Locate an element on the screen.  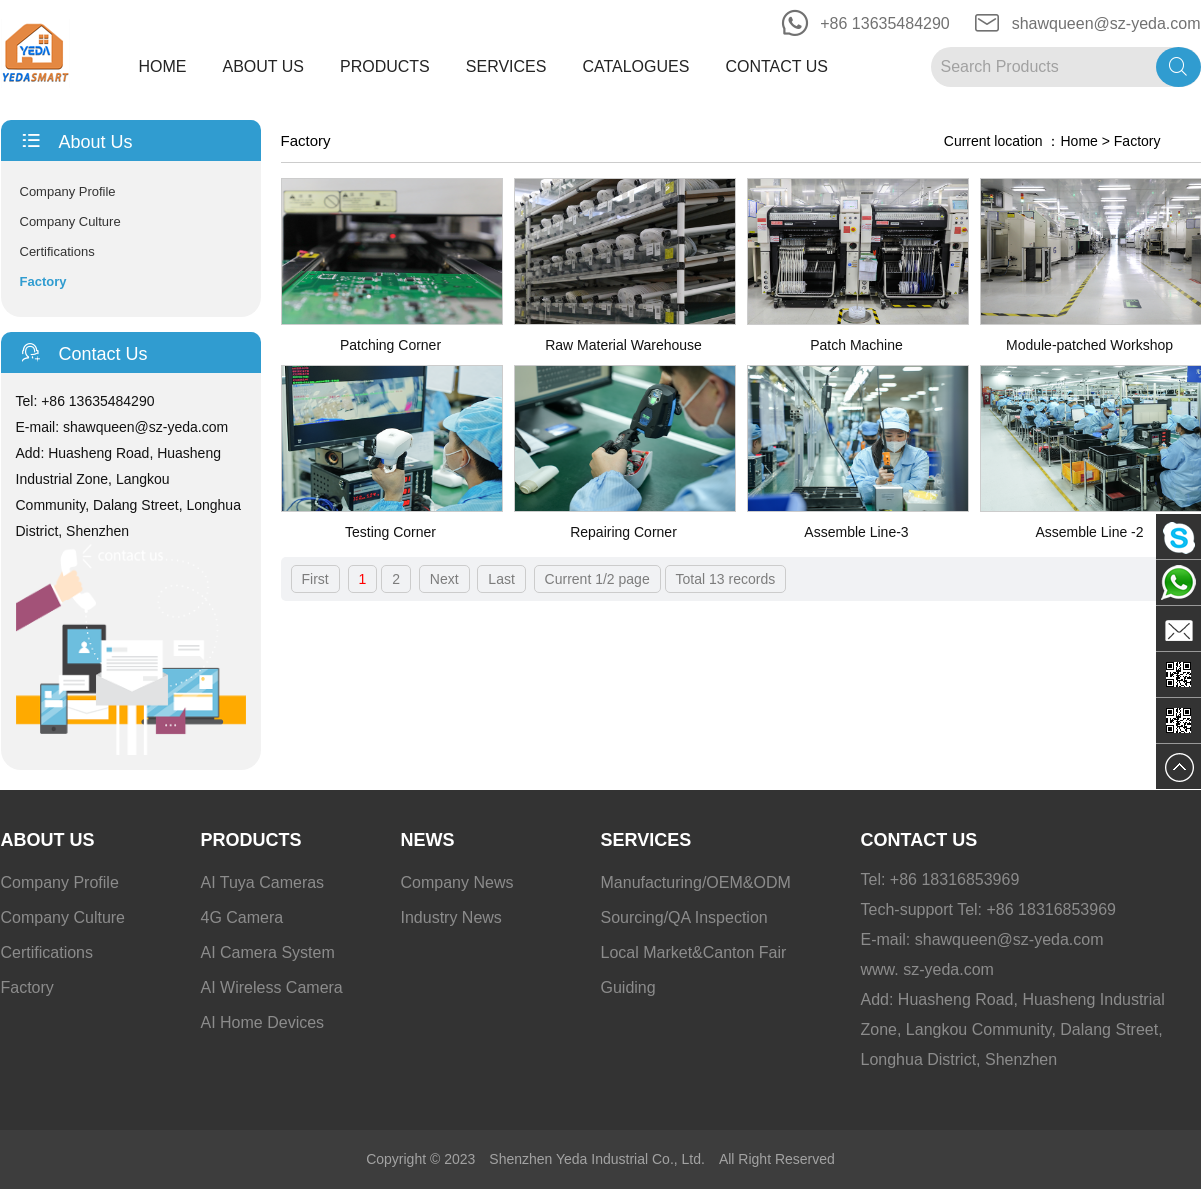
Company News is located at coordinates (457, 882).